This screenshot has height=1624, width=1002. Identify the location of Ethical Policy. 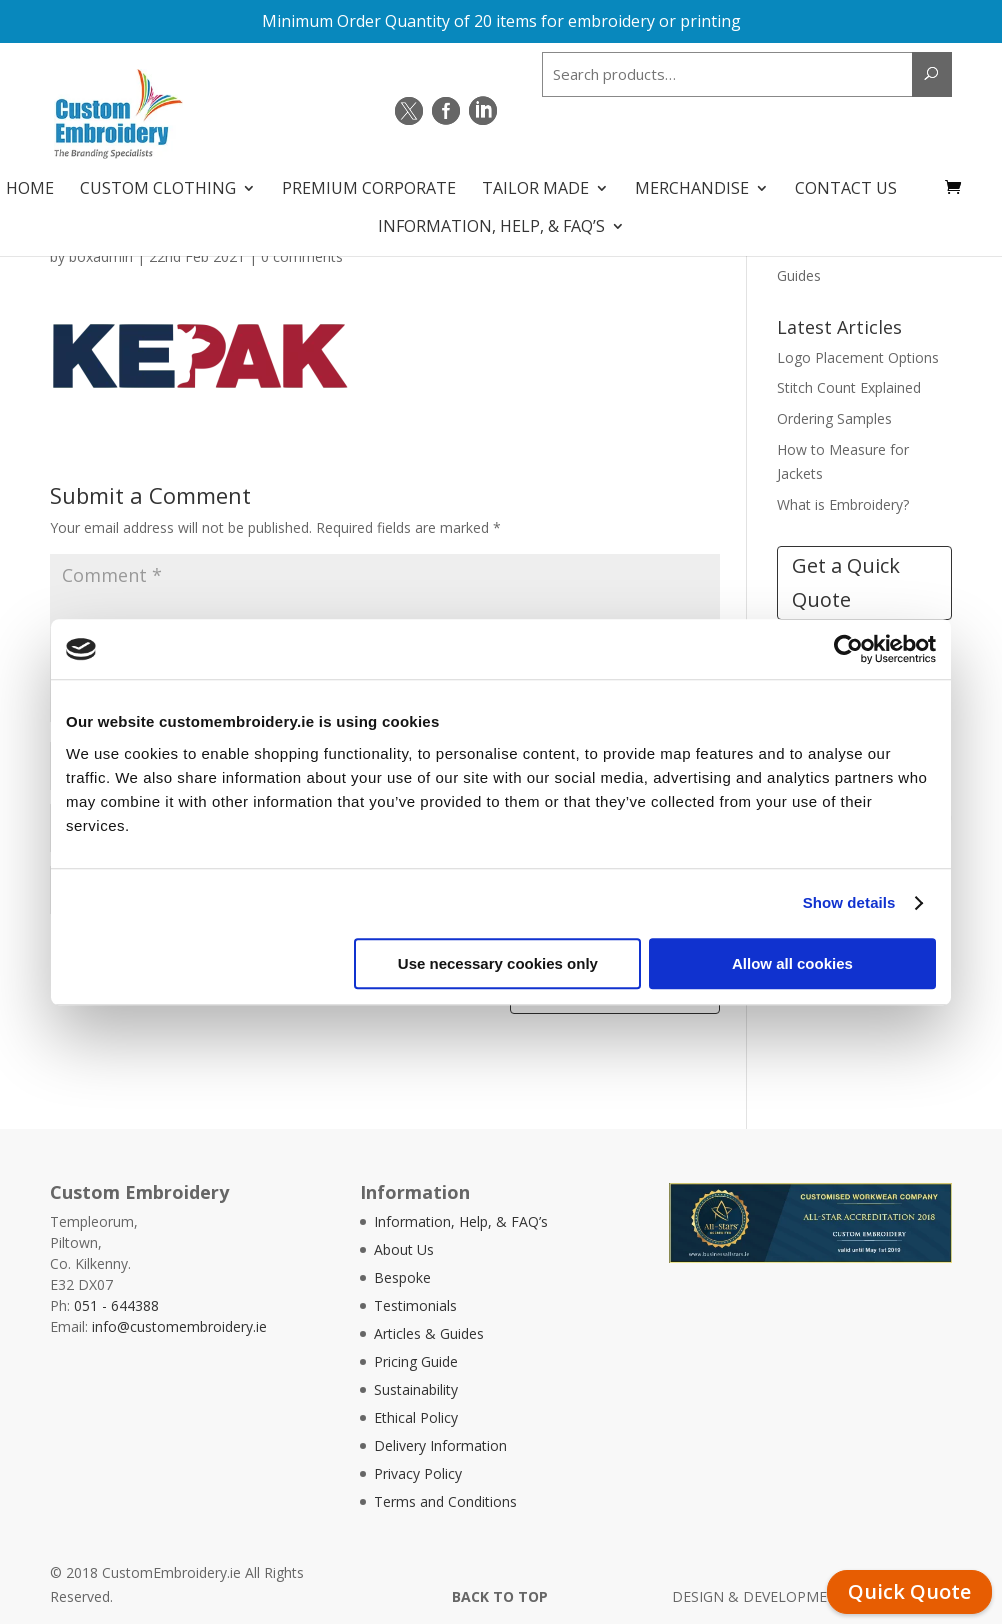
(416, 1417).